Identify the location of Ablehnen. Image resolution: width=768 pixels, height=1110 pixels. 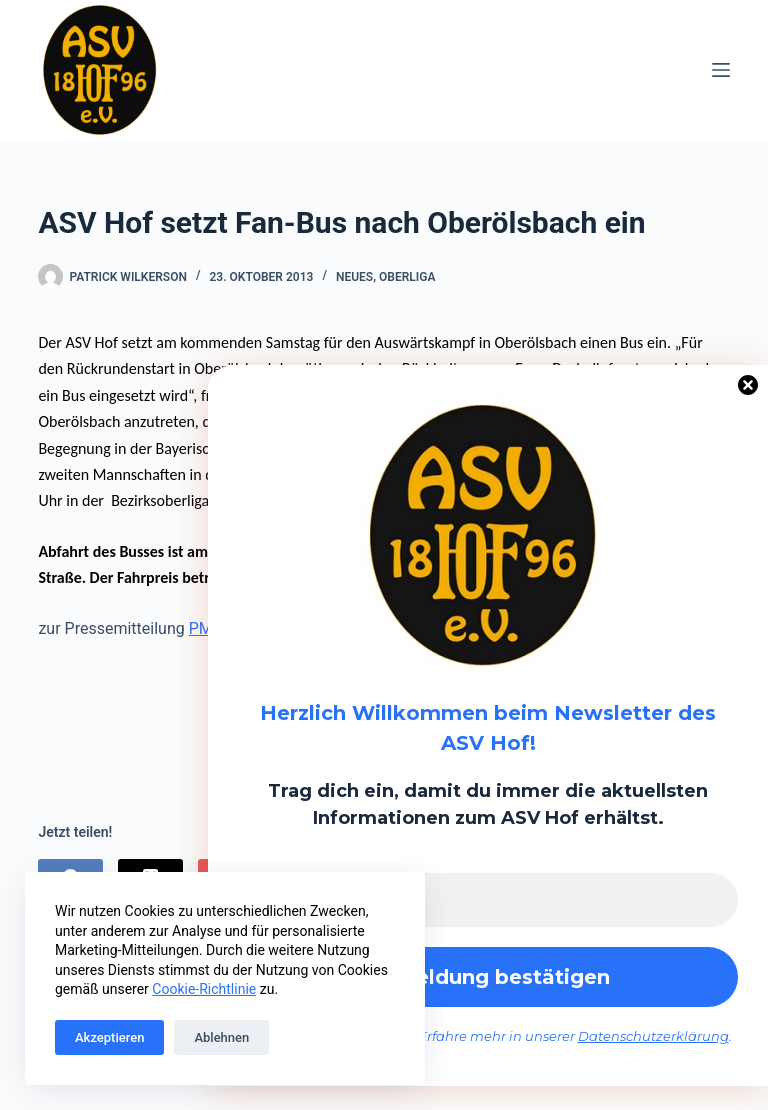
(221, 1037).